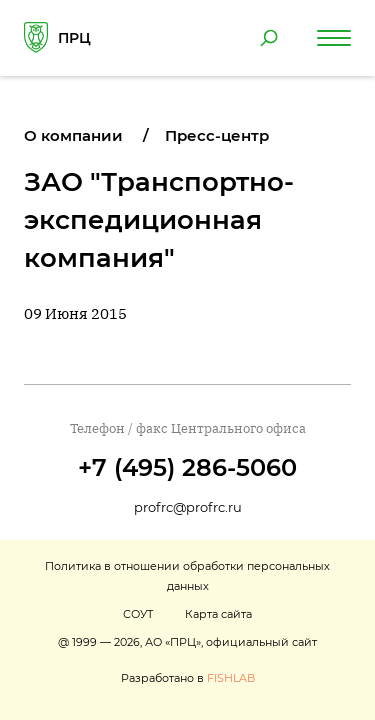  I want to click on СОУТ, so click(138, 614).